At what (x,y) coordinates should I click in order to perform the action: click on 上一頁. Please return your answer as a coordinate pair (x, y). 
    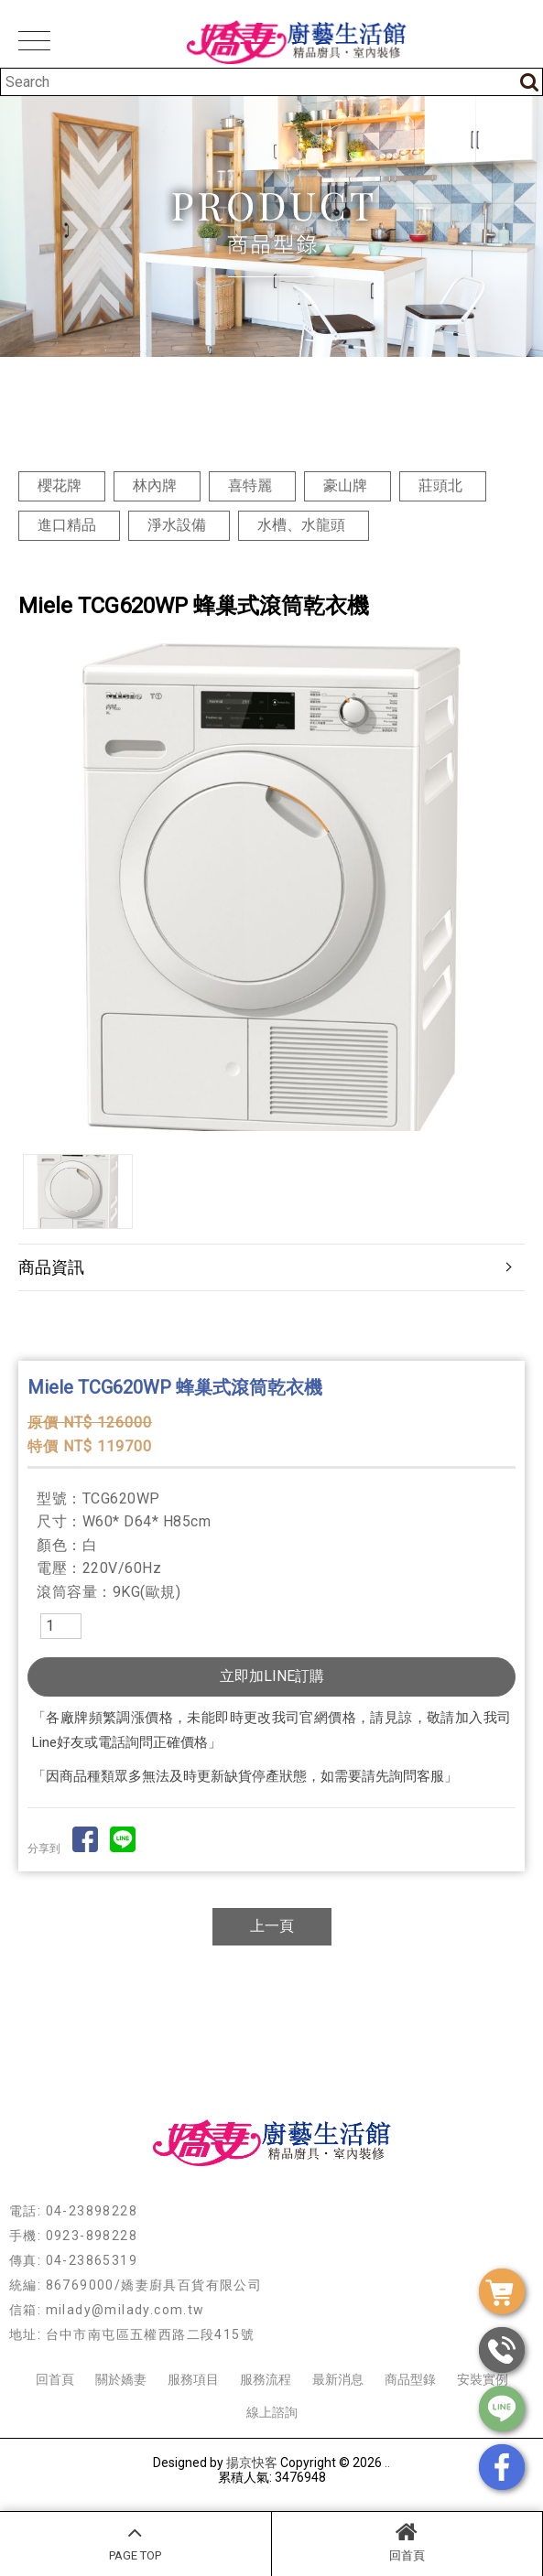
    Looking at the image, I should click on (272, 1926).